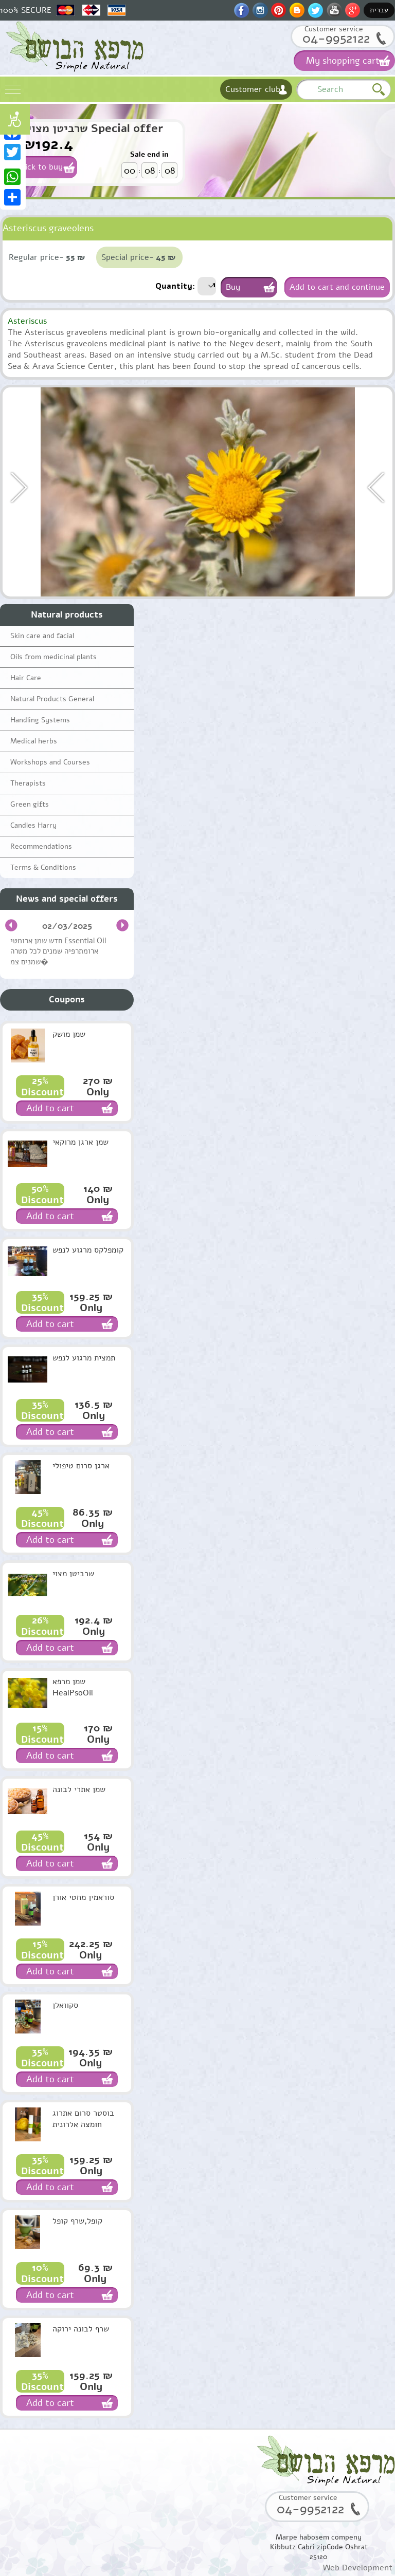 Image resolution: width=395 pixels, height=2576 pixels. Describe the element at coordinates (40, 167) in the screenshot. I see `Click to buy` at that location.